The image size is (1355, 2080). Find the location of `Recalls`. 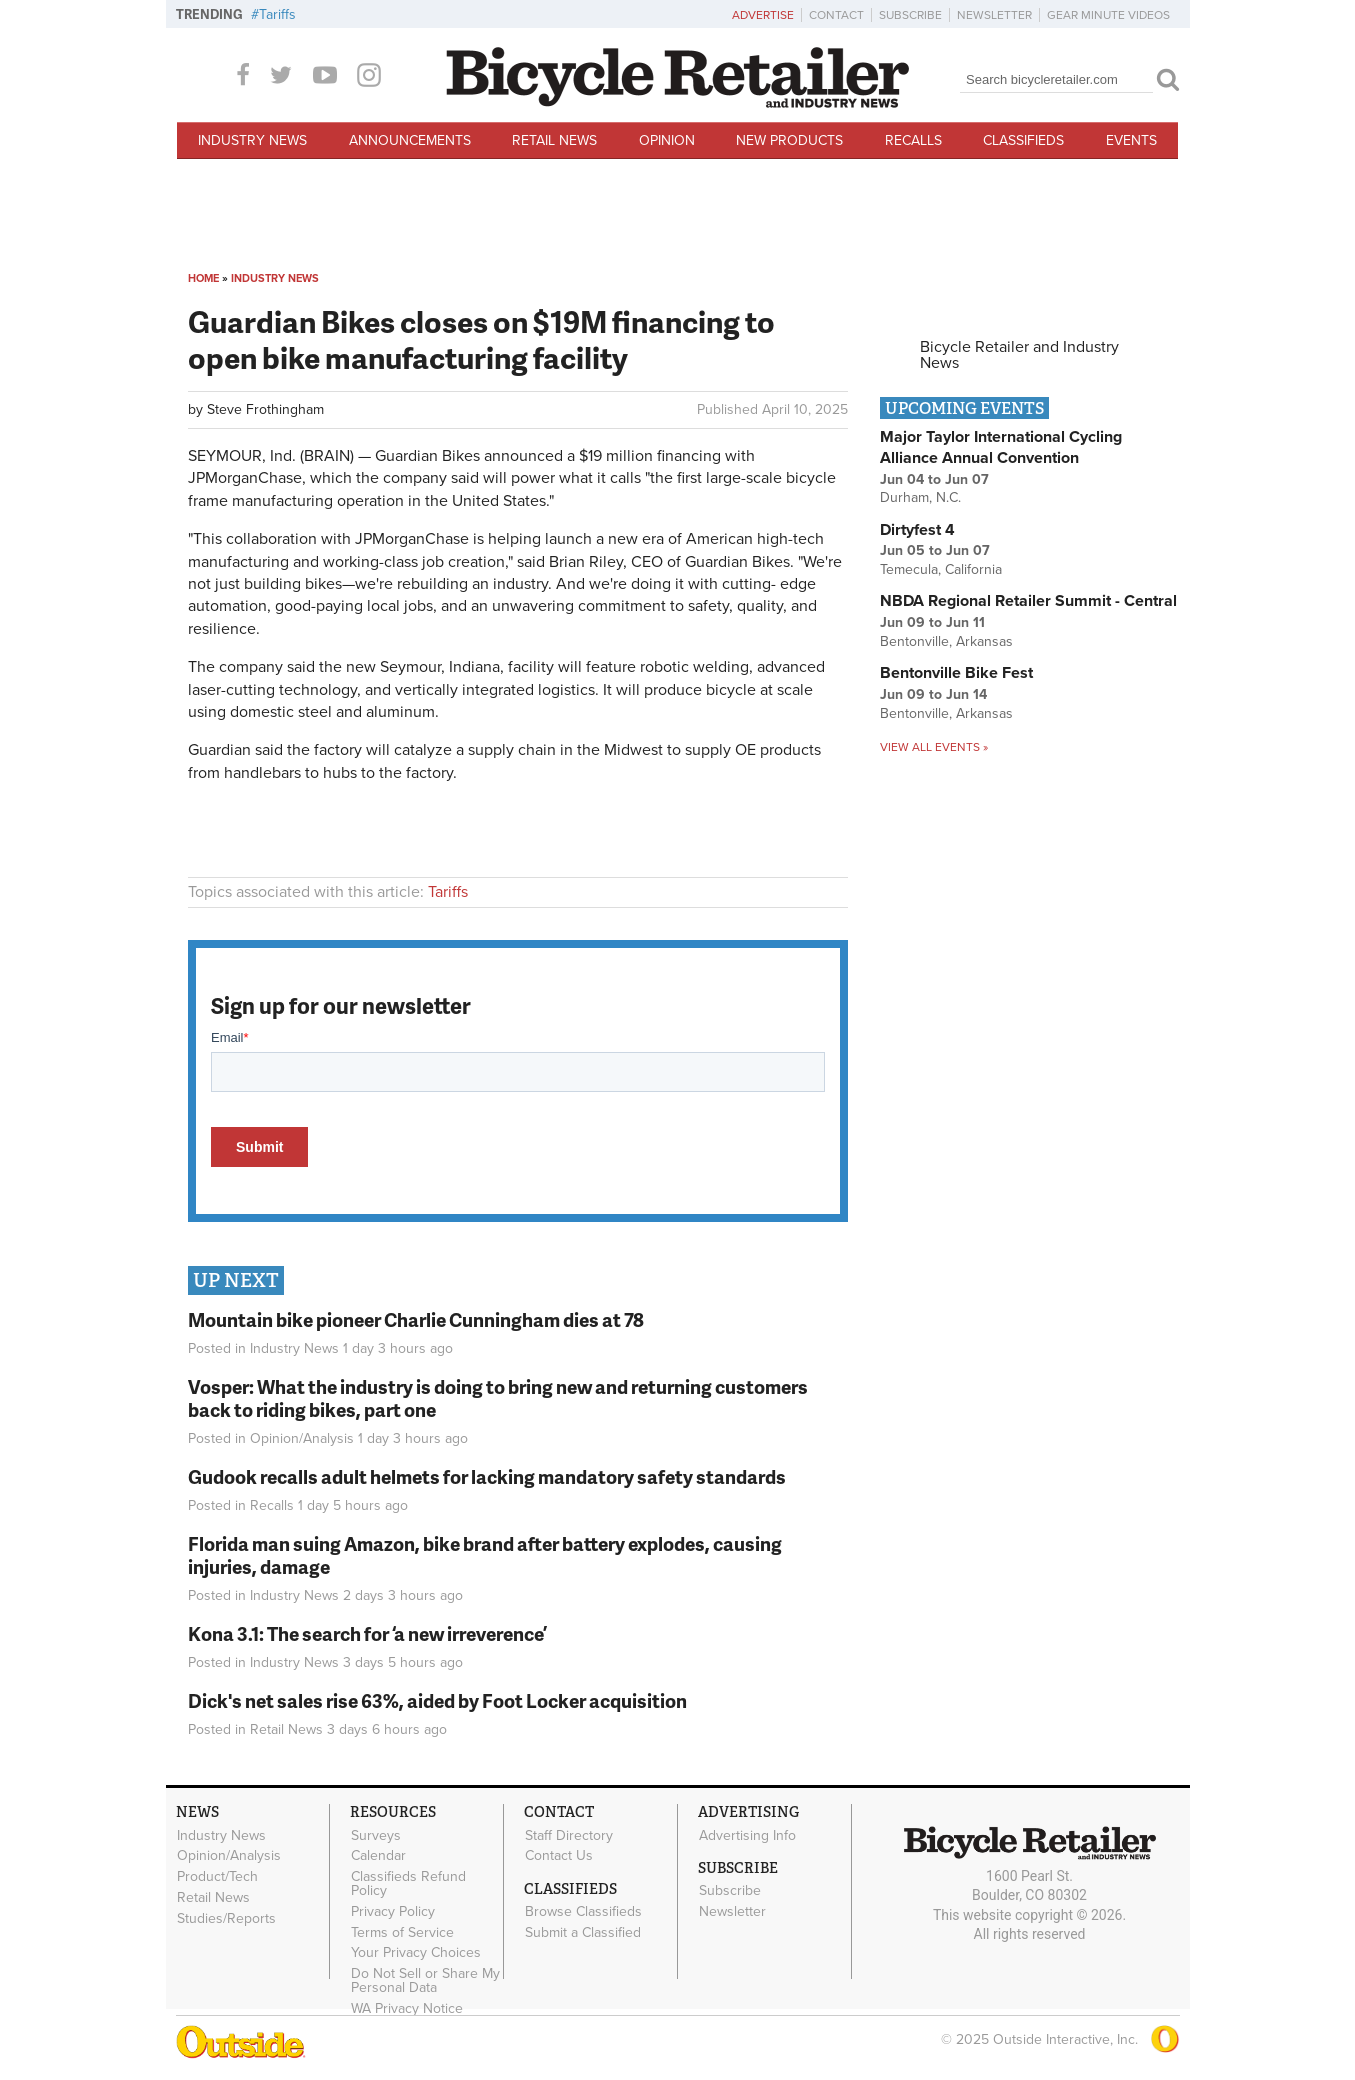

Recalls is located at coordinates (913, 140).